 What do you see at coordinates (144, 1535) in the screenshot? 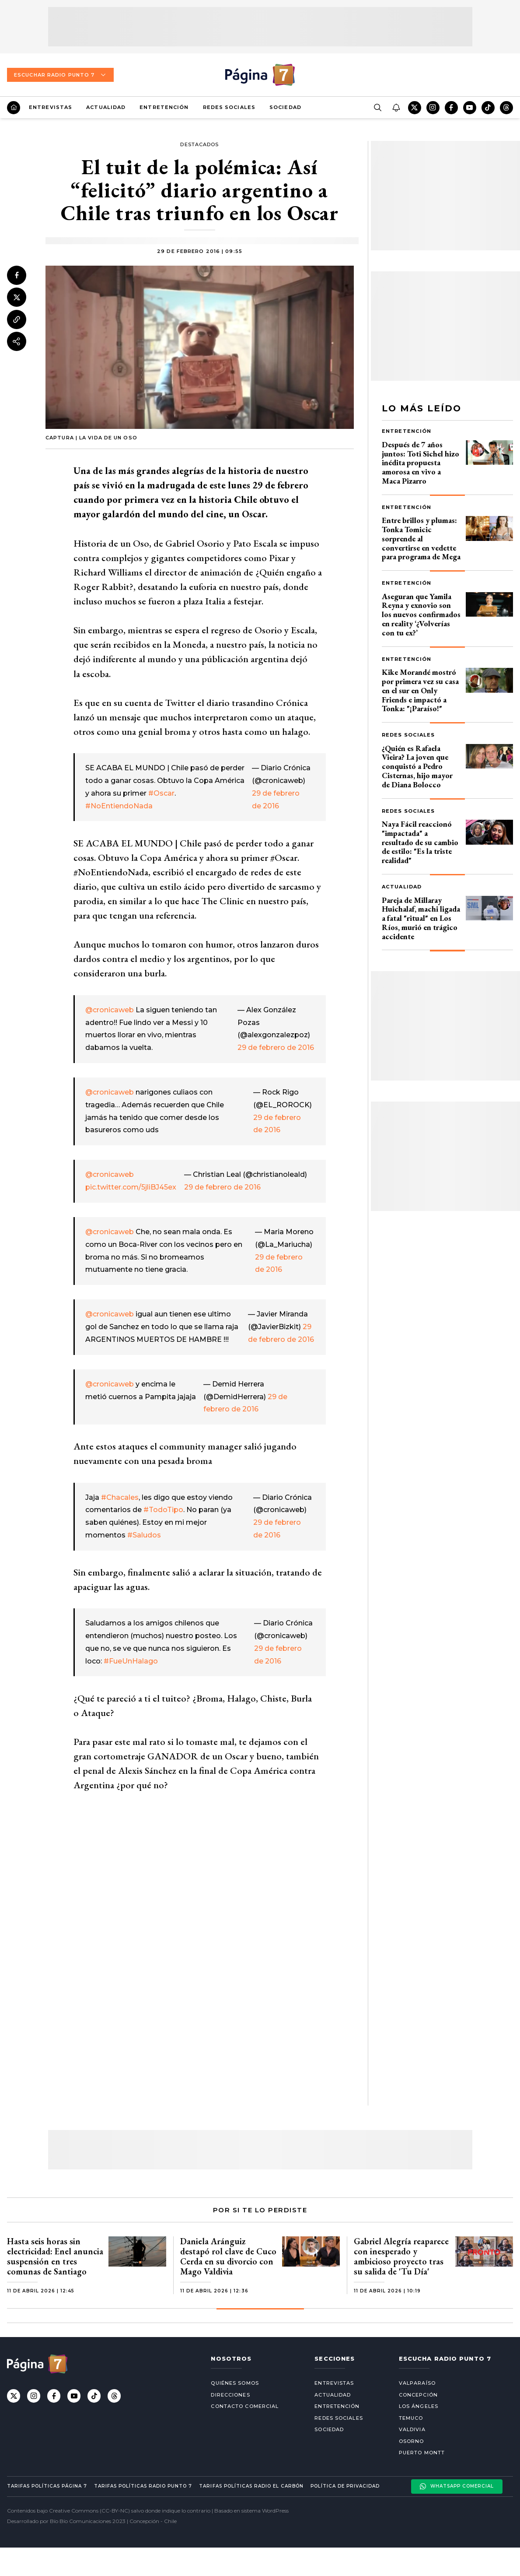
I see `#Saludos` at bounding box center [144, 1535].